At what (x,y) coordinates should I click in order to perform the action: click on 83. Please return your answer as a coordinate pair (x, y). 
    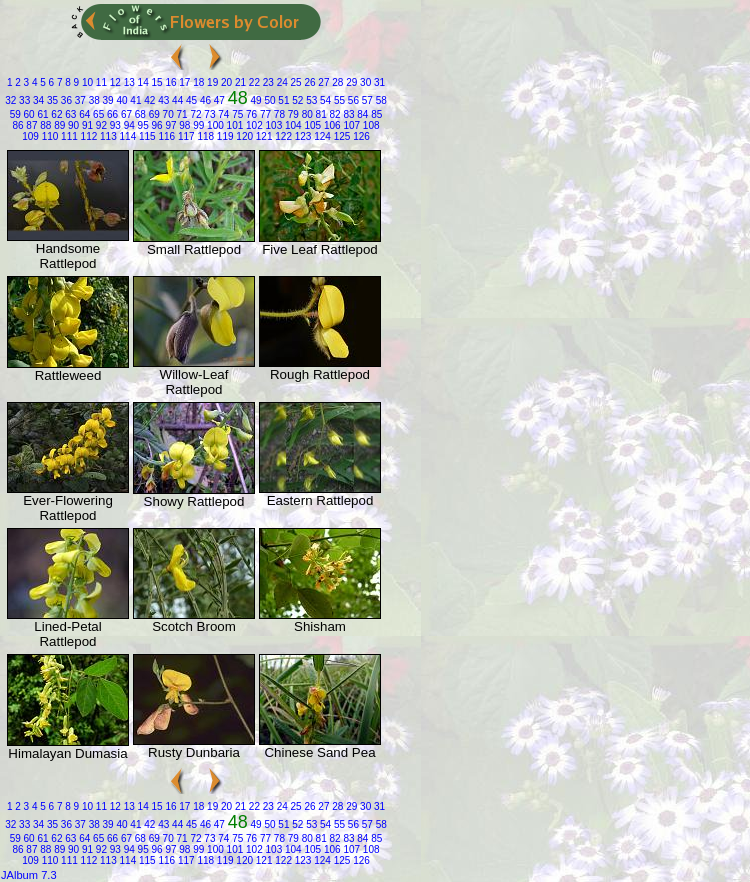
    Looking at the image, I should click on (348, 114).